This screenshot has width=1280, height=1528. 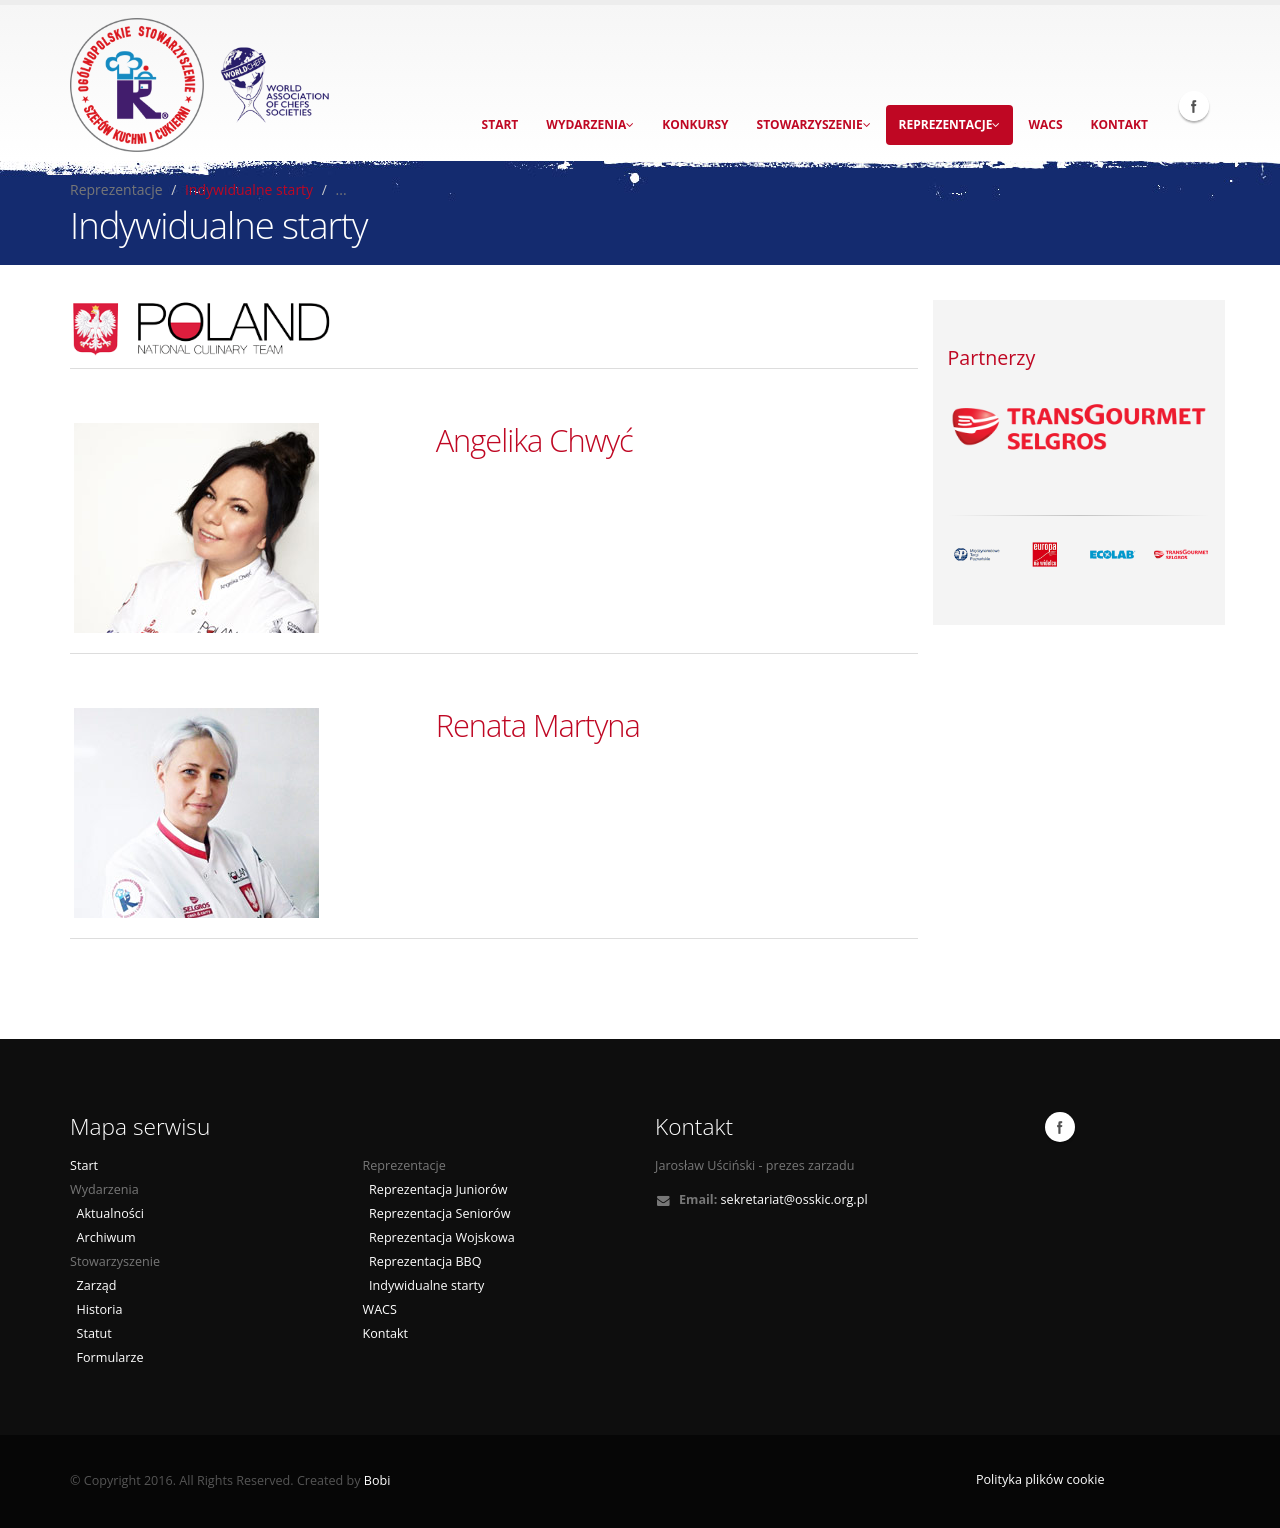 What do you see at coordinates (1040, 1479) in the screenshot?
I see `Polityka plików cookie` at bounding box center [1040, 1479].